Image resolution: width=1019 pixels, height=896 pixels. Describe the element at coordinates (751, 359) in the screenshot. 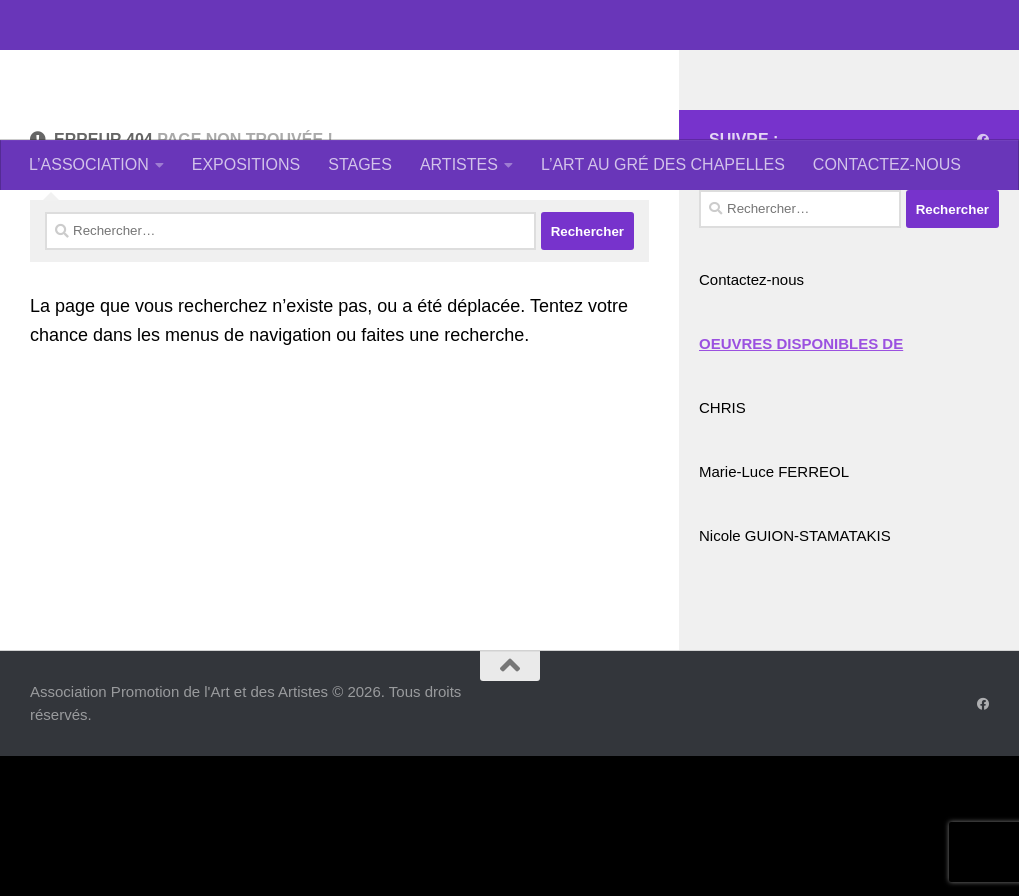

I see `Contactez-nous` at that location.